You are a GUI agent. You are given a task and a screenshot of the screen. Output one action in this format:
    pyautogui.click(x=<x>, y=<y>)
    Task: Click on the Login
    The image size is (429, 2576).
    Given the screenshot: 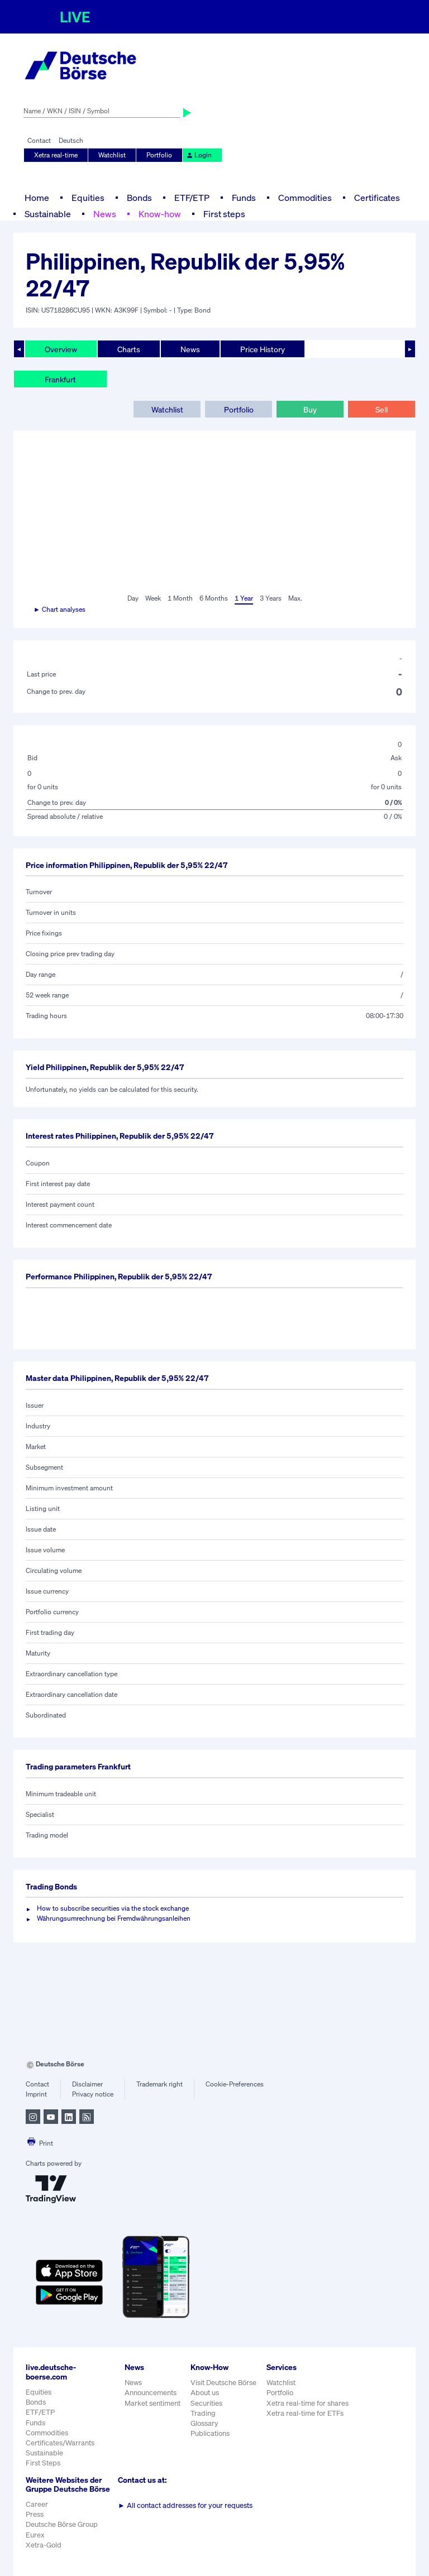 What is the action you would take?
    pyautogui.click(x=199, y=155)
    